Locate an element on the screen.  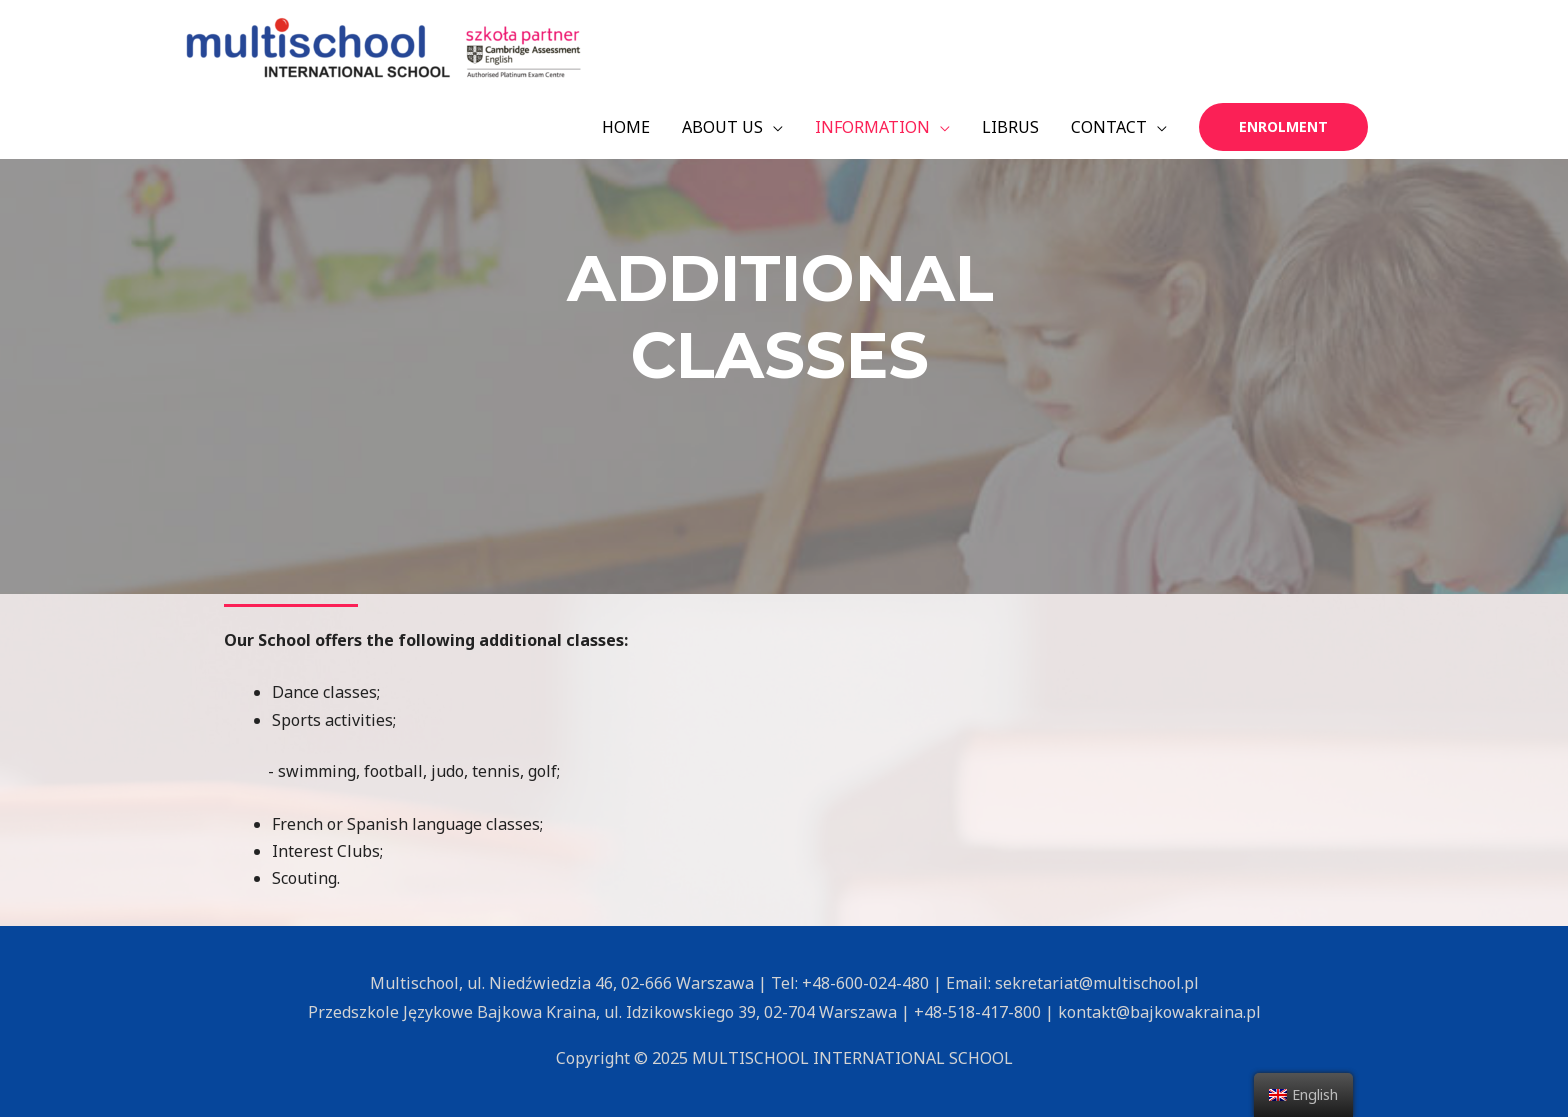
INFORMATION is located at coordinates (872, 127).